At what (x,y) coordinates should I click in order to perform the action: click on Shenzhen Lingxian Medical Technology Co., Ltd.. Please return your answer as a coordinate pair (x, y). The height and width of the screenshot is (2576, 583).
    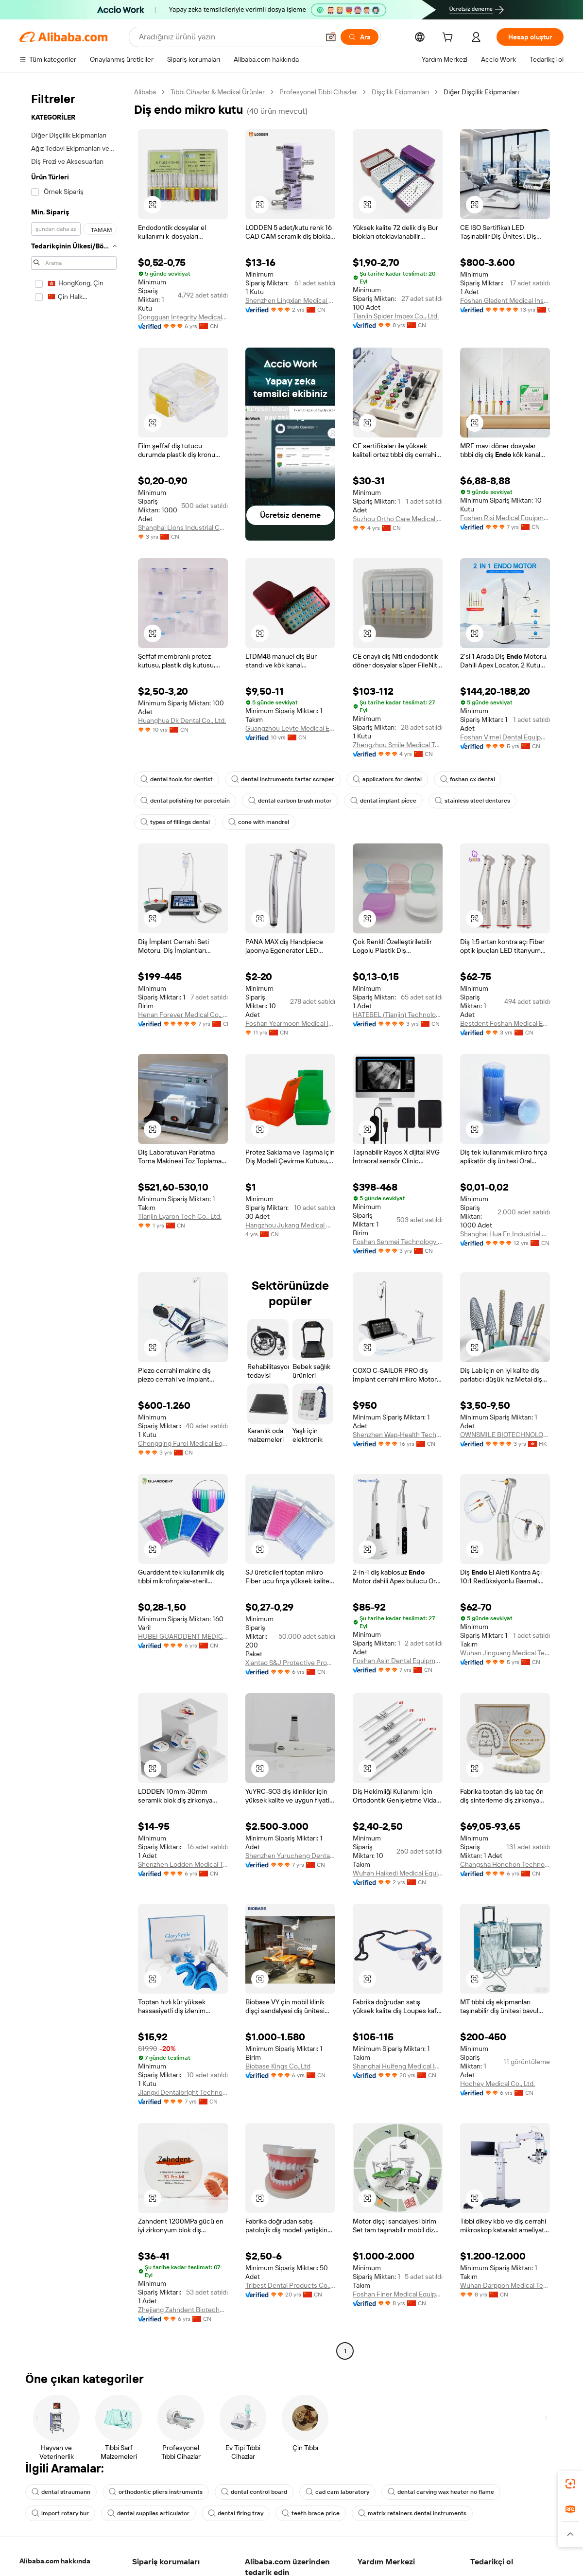
    Looking at the image, I should click on (290, 300).